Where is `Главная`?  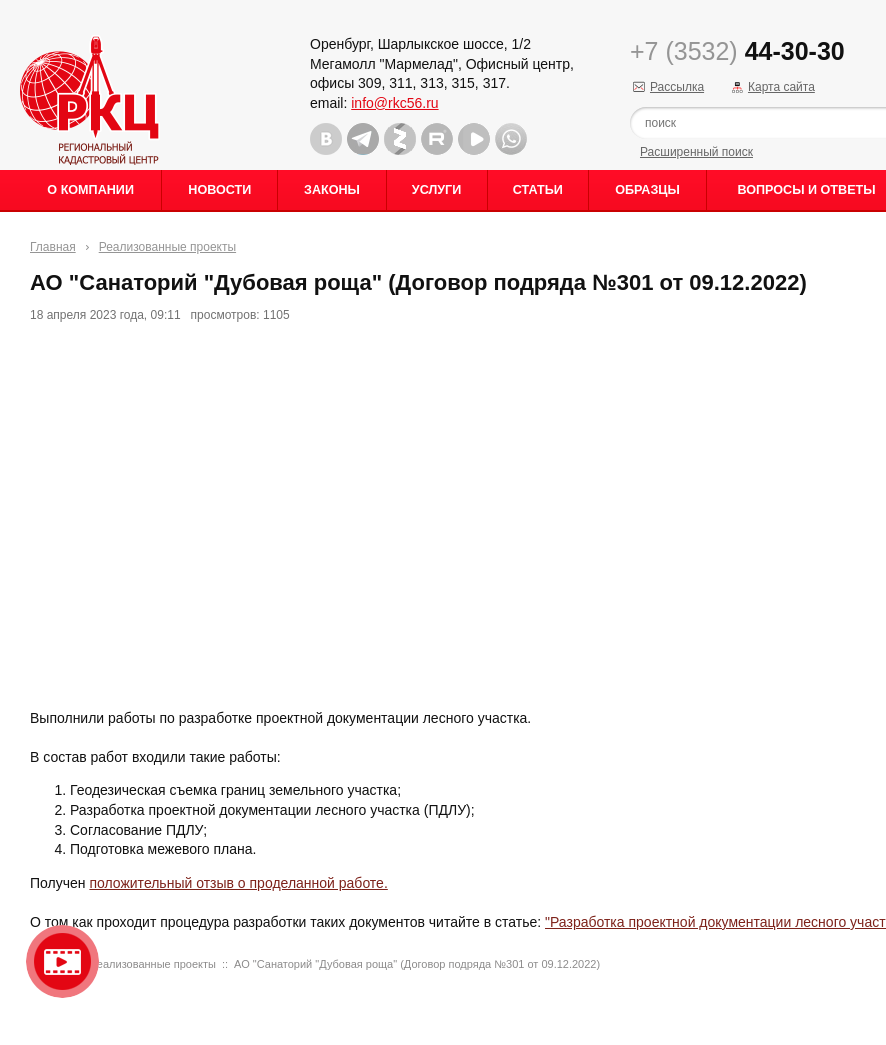
Главная is located at coordinates (53, 247).